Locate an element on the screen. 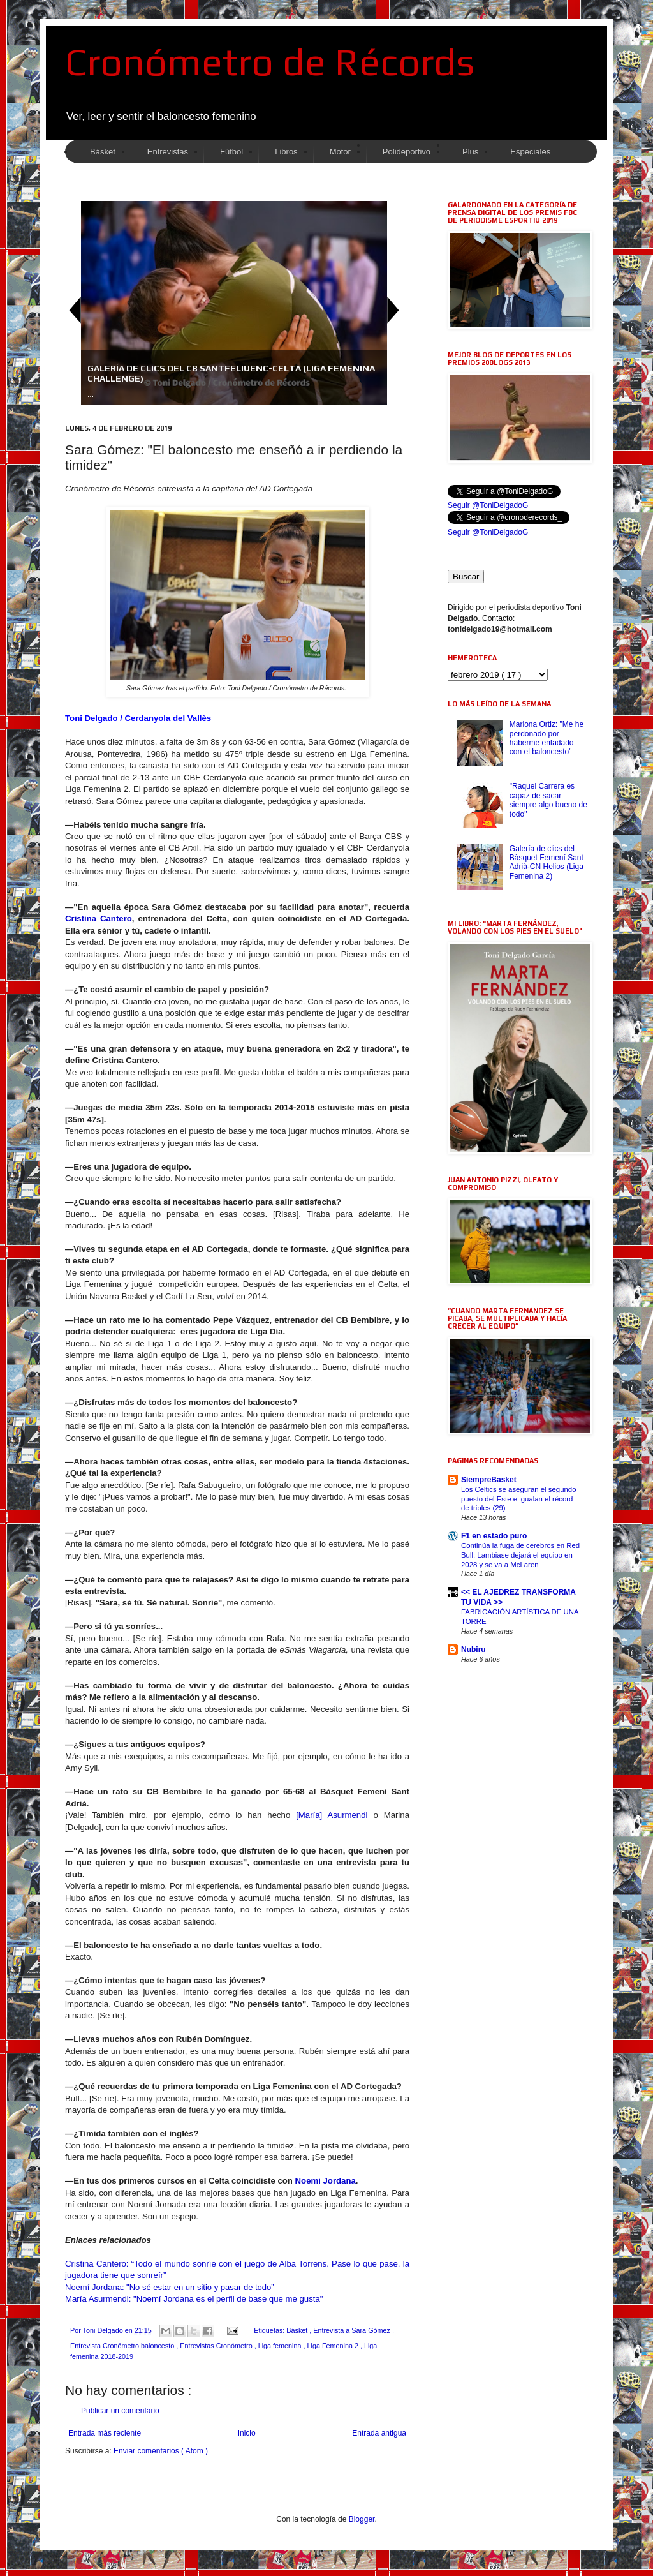  Los Celtics se aseguran el segundo puesto del Este e igualan el récord de triples (29) is located at coordinates (518, 1498).